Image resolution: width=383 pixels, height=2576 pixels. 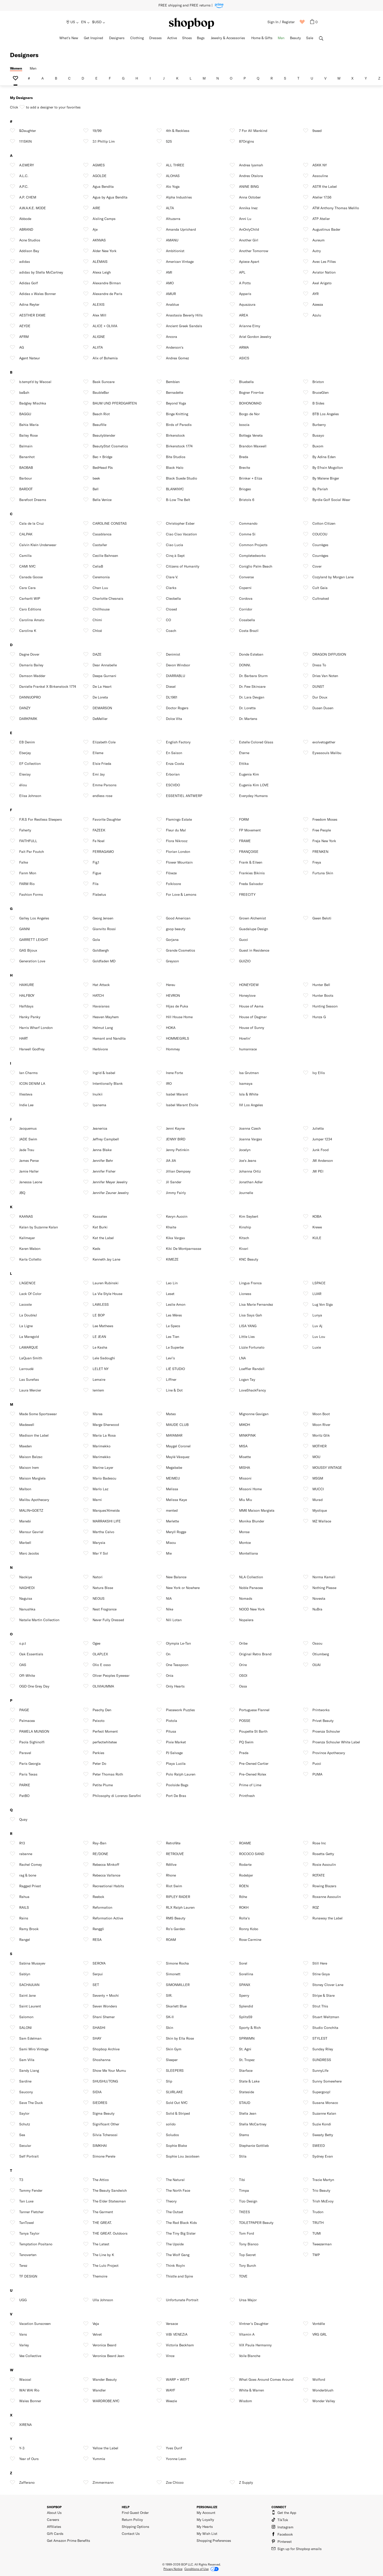 What do you see at coordinates (105, 2379) in the screenshot?
I see `Wander Beauty` at bounding box center [105, 2379].